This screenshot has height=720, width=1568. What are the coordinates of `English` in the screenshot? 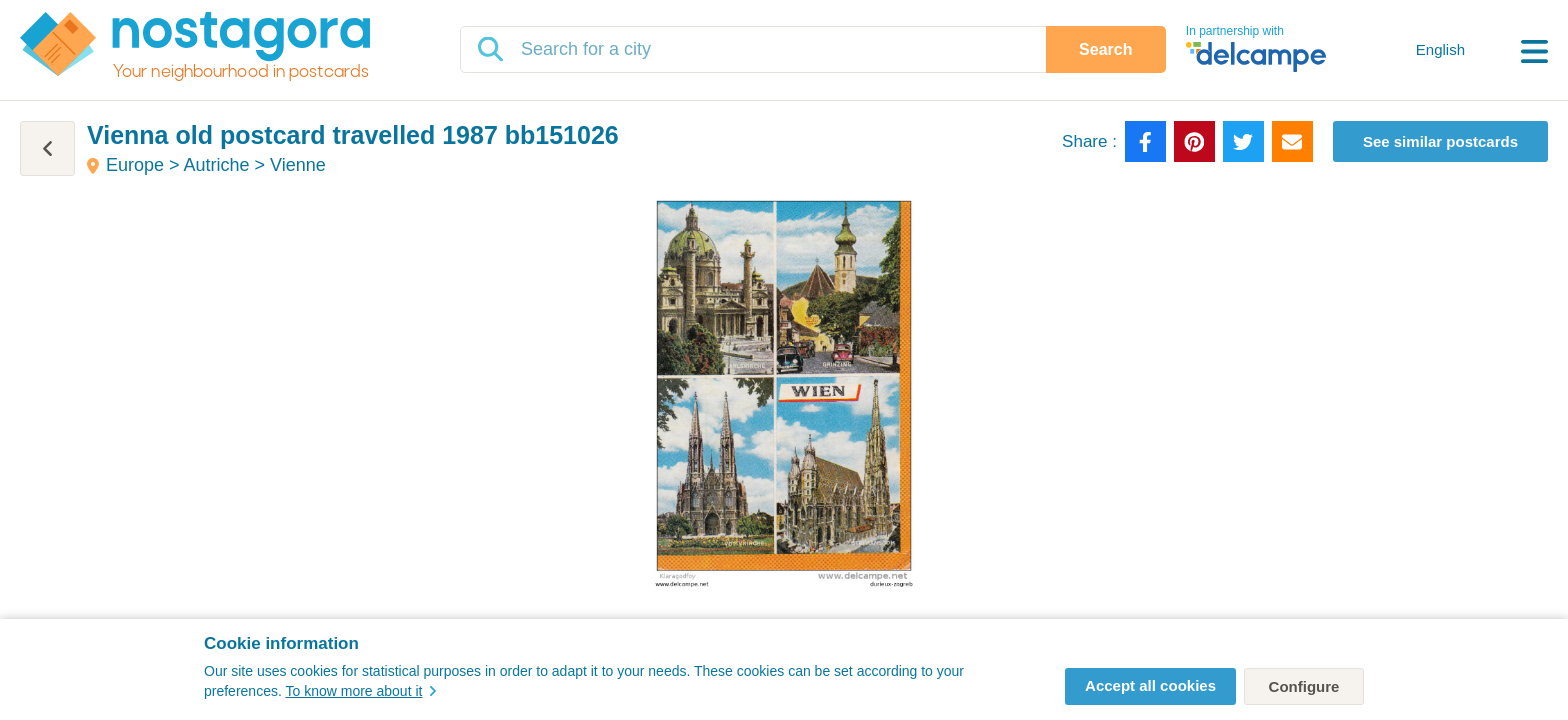 It's located at (1440, 49).